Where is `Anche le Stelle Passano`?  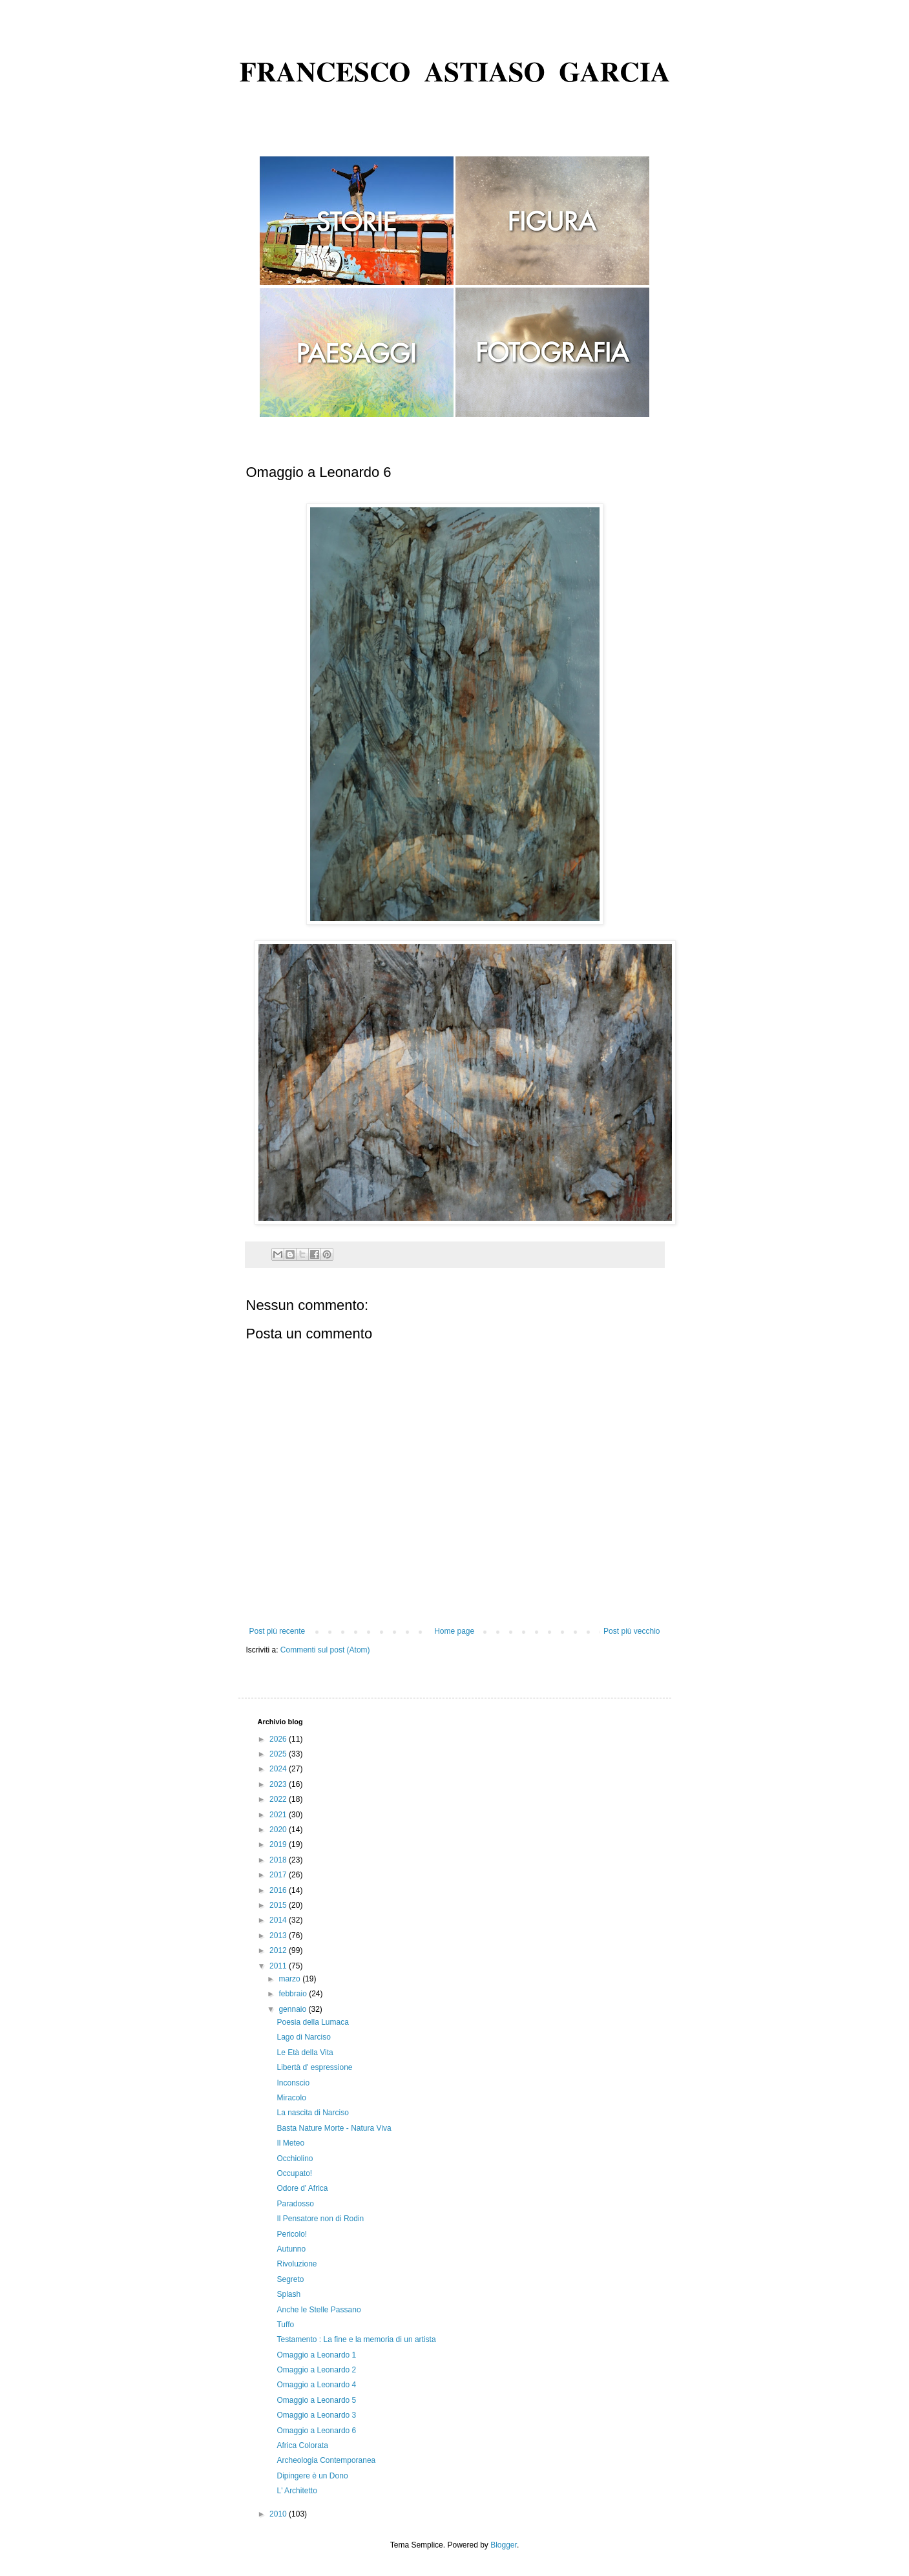
Anche le Stelle Passano is located at coordinates (318, 2309).